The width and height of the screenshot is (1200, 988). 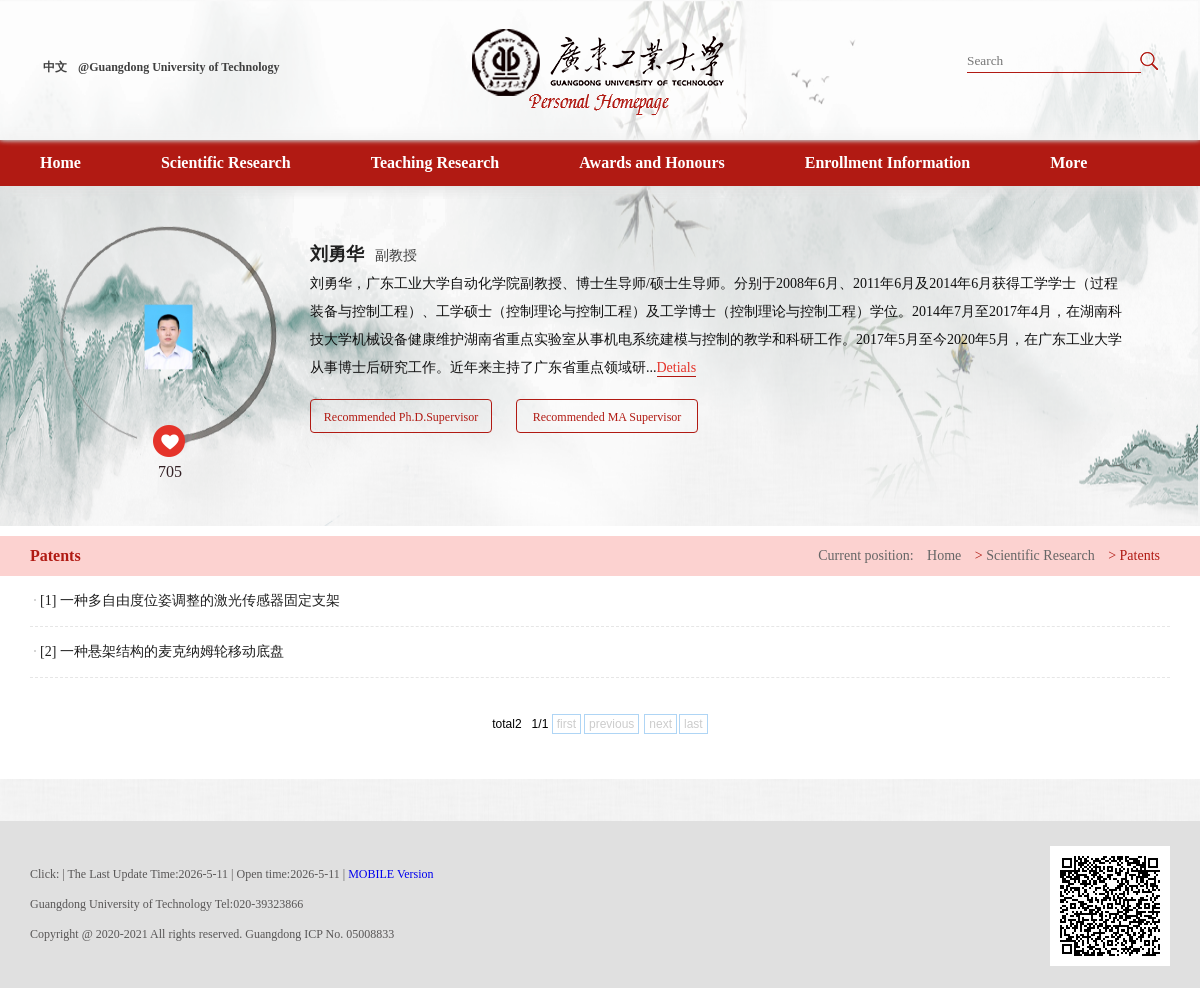 What do you see at coordinates (226, 162) in the screenshot?
I see `Scientific Research` at bounding box center [226, 162].